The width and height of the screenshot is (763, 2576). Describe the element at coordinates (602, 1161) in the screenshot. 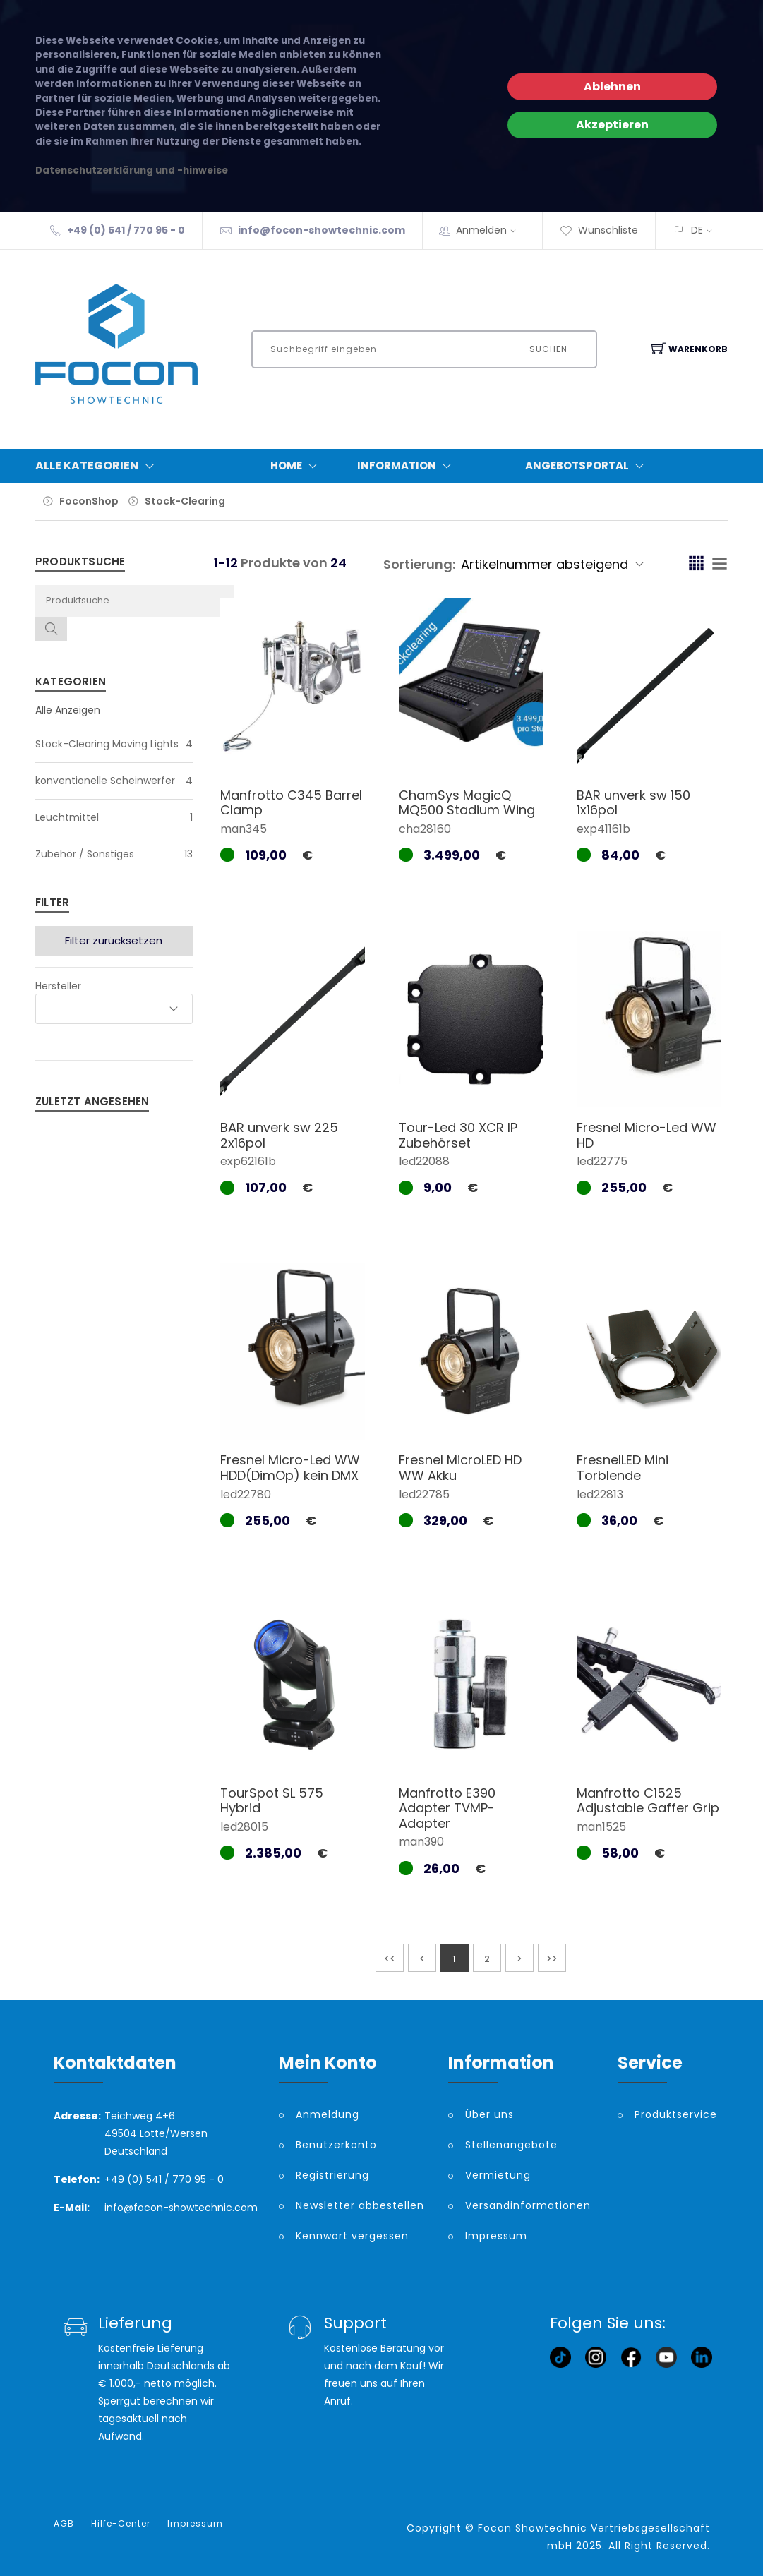

I see `led22775` at that location.